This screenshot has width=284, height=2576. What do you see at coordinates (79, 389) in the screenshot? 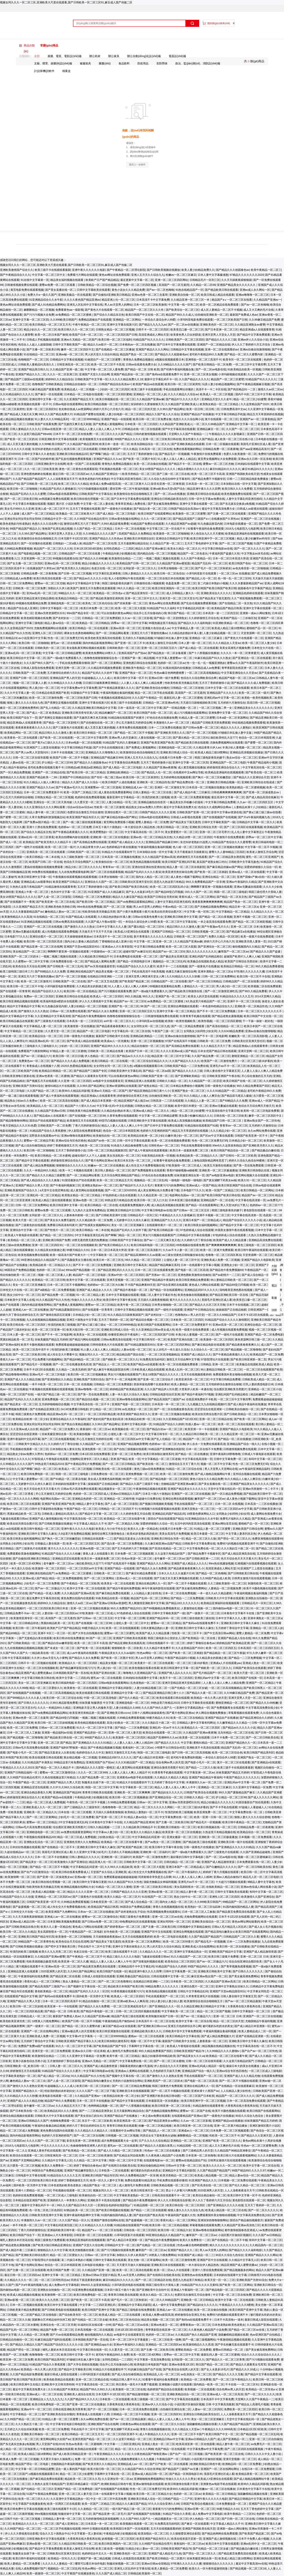
I see `欧美精品成人一区二区视频一` at bounding box center [79, 389].